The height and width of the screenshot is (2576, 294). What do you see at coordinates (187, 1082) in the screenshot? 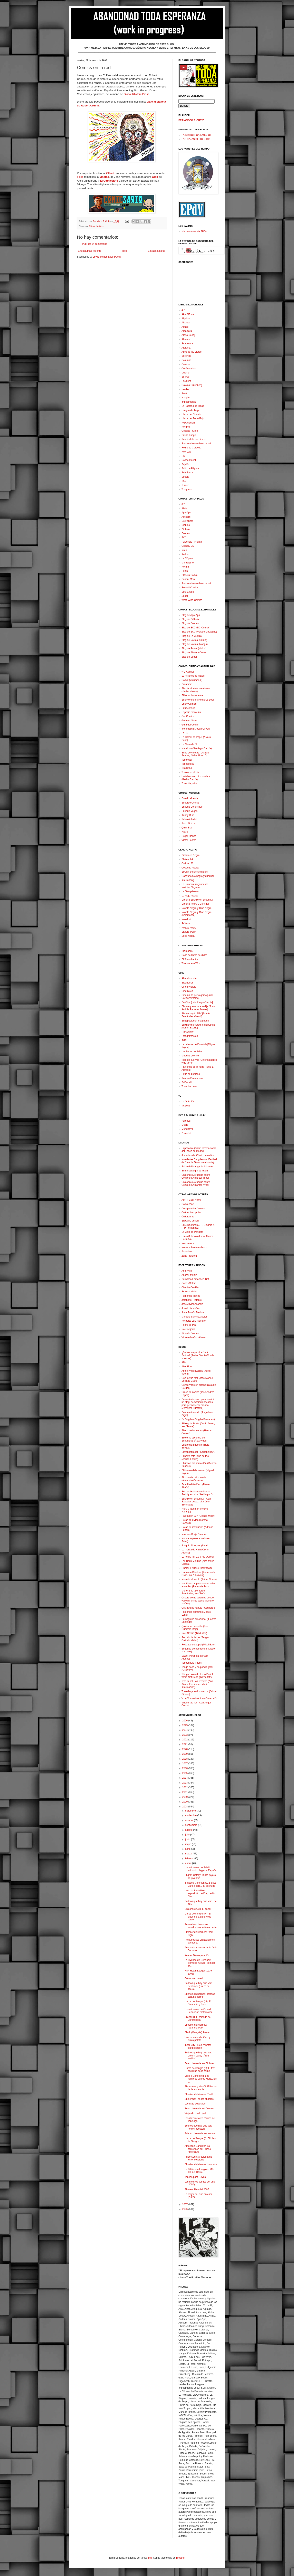
I see `Scifiworld` at bounding box center [187, 1082].